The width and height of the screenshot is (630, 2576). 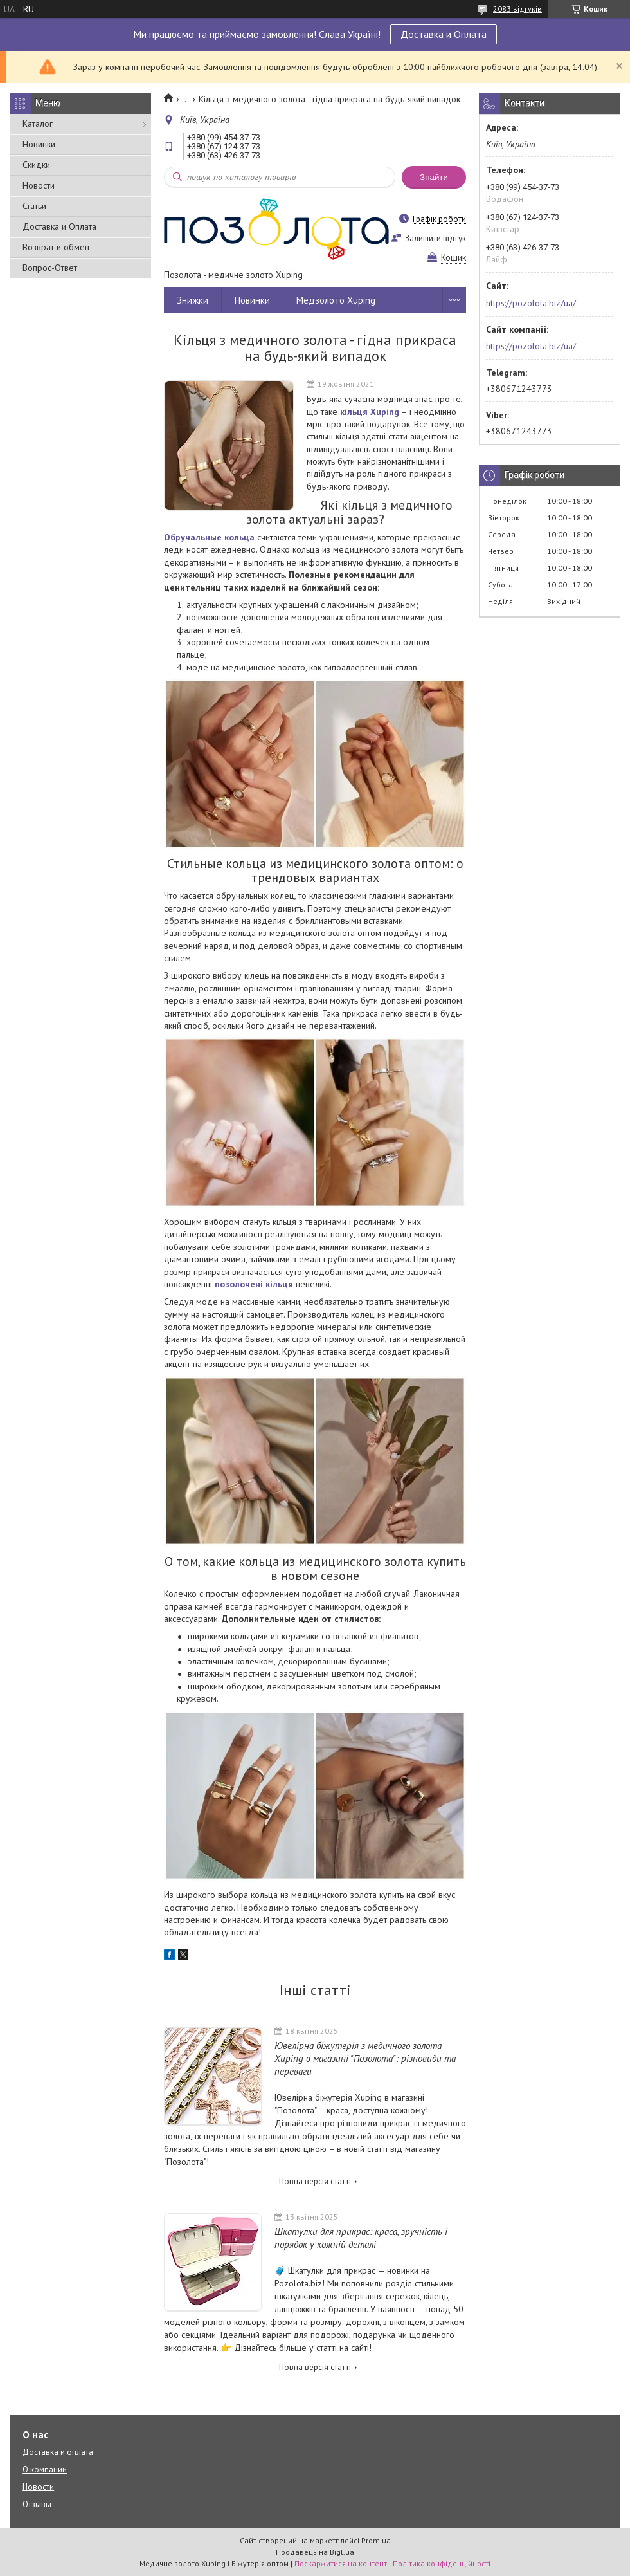 What do you see at coordinates (57, 2452) in the screenshot?
I see `Доставка и оплата` at bounding box center [57, 2452].